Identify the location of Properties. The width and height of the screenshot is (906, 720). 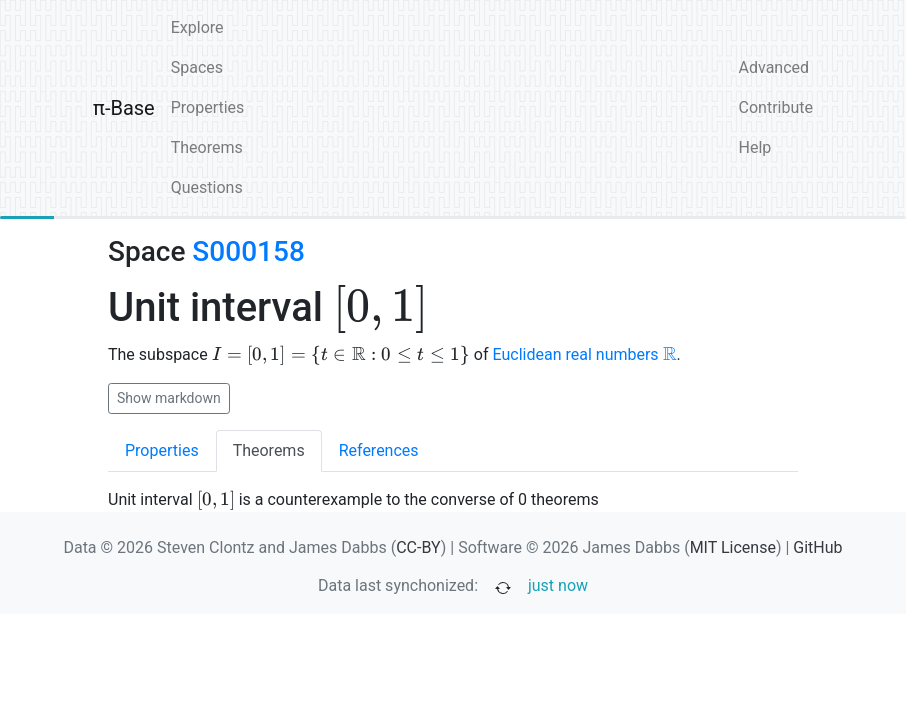
(208, 107).